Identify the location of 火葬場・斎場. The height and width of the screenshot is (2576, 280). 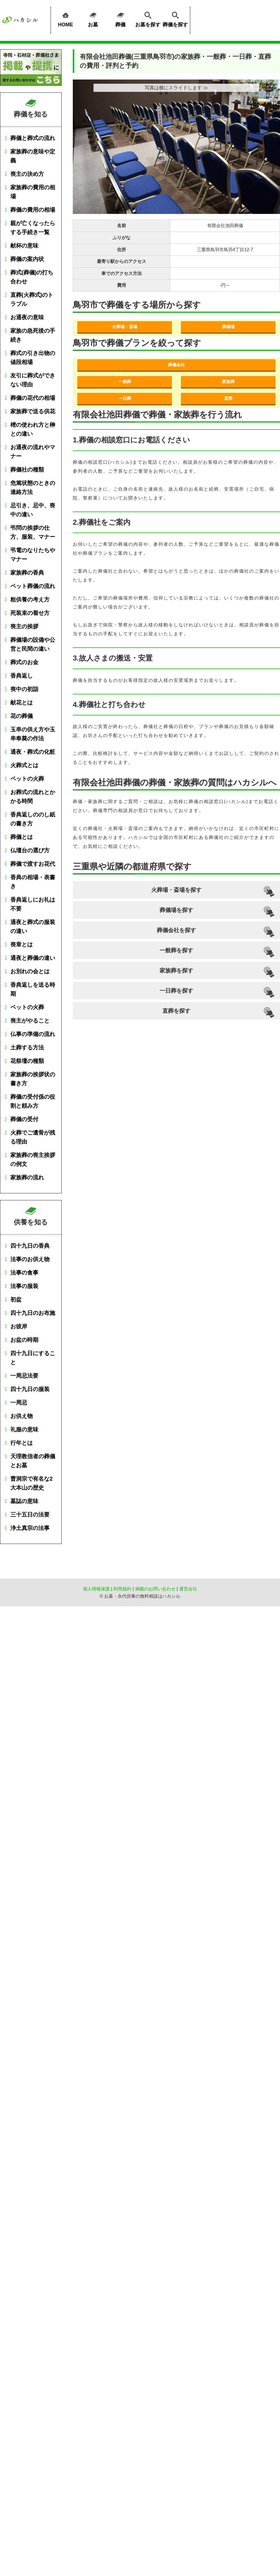
(124, 326).